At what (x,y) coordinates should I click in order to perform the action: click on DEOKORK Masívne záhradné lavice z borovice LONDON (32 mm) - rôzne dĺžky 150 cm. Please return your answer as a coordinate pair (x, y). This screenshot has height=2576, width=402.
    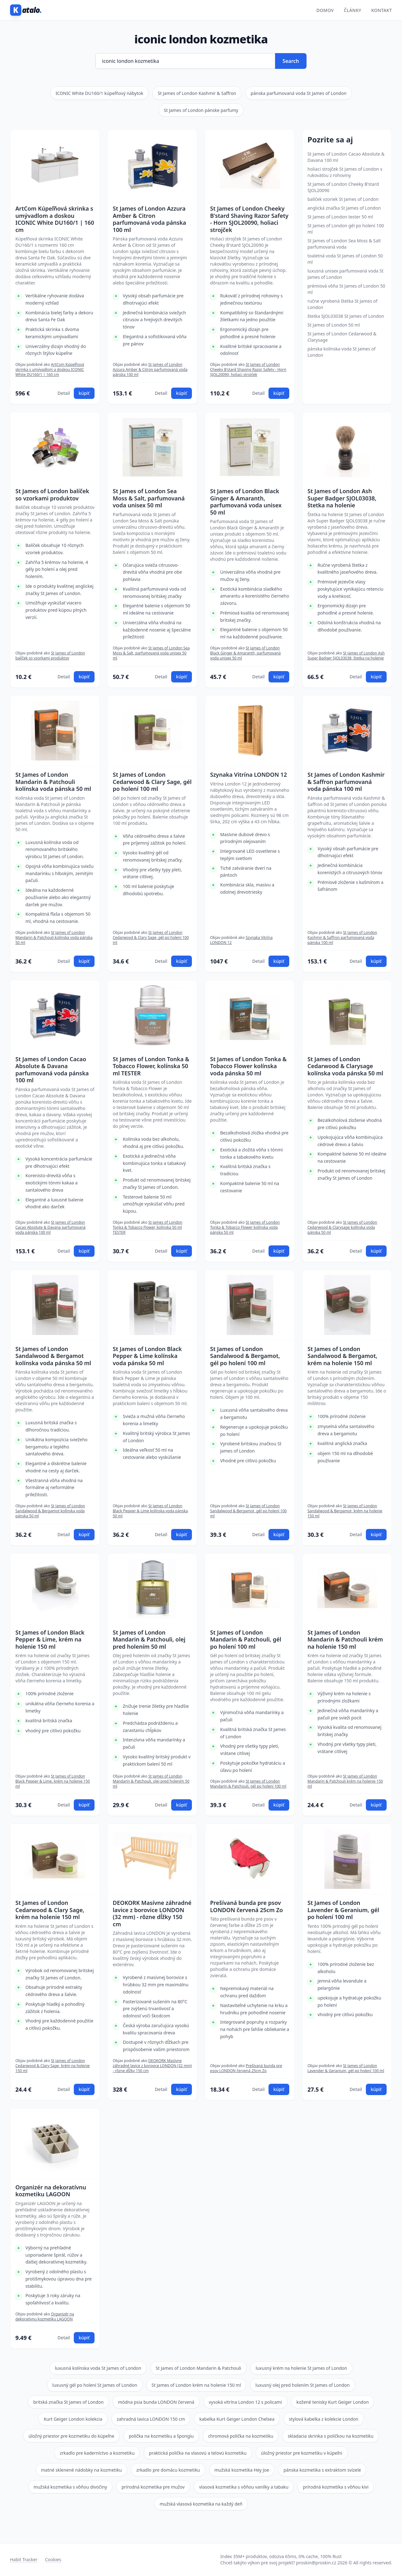
    Looking at the image, I should click on (152, 1913).